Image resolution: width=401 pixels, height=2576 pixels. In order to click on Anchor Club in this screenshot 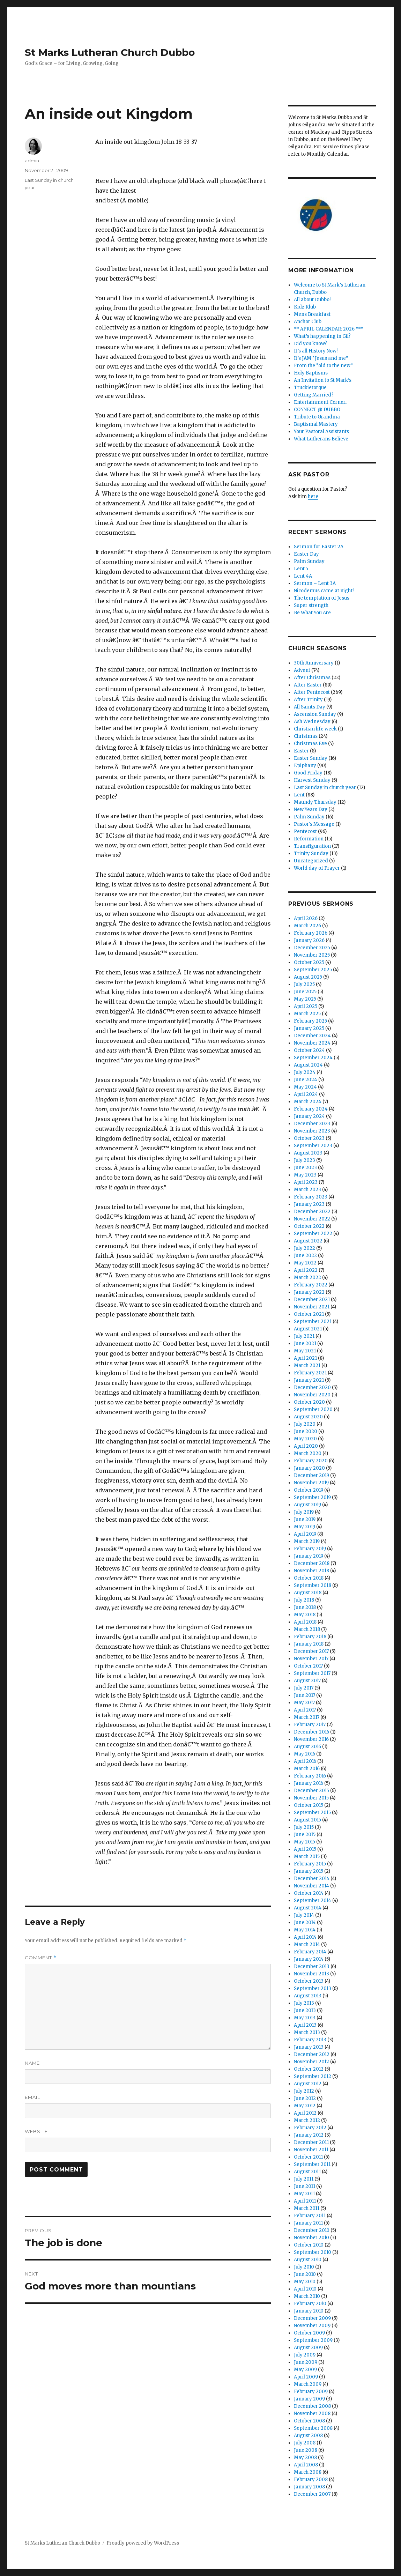, I will do `click(307, 322)`.